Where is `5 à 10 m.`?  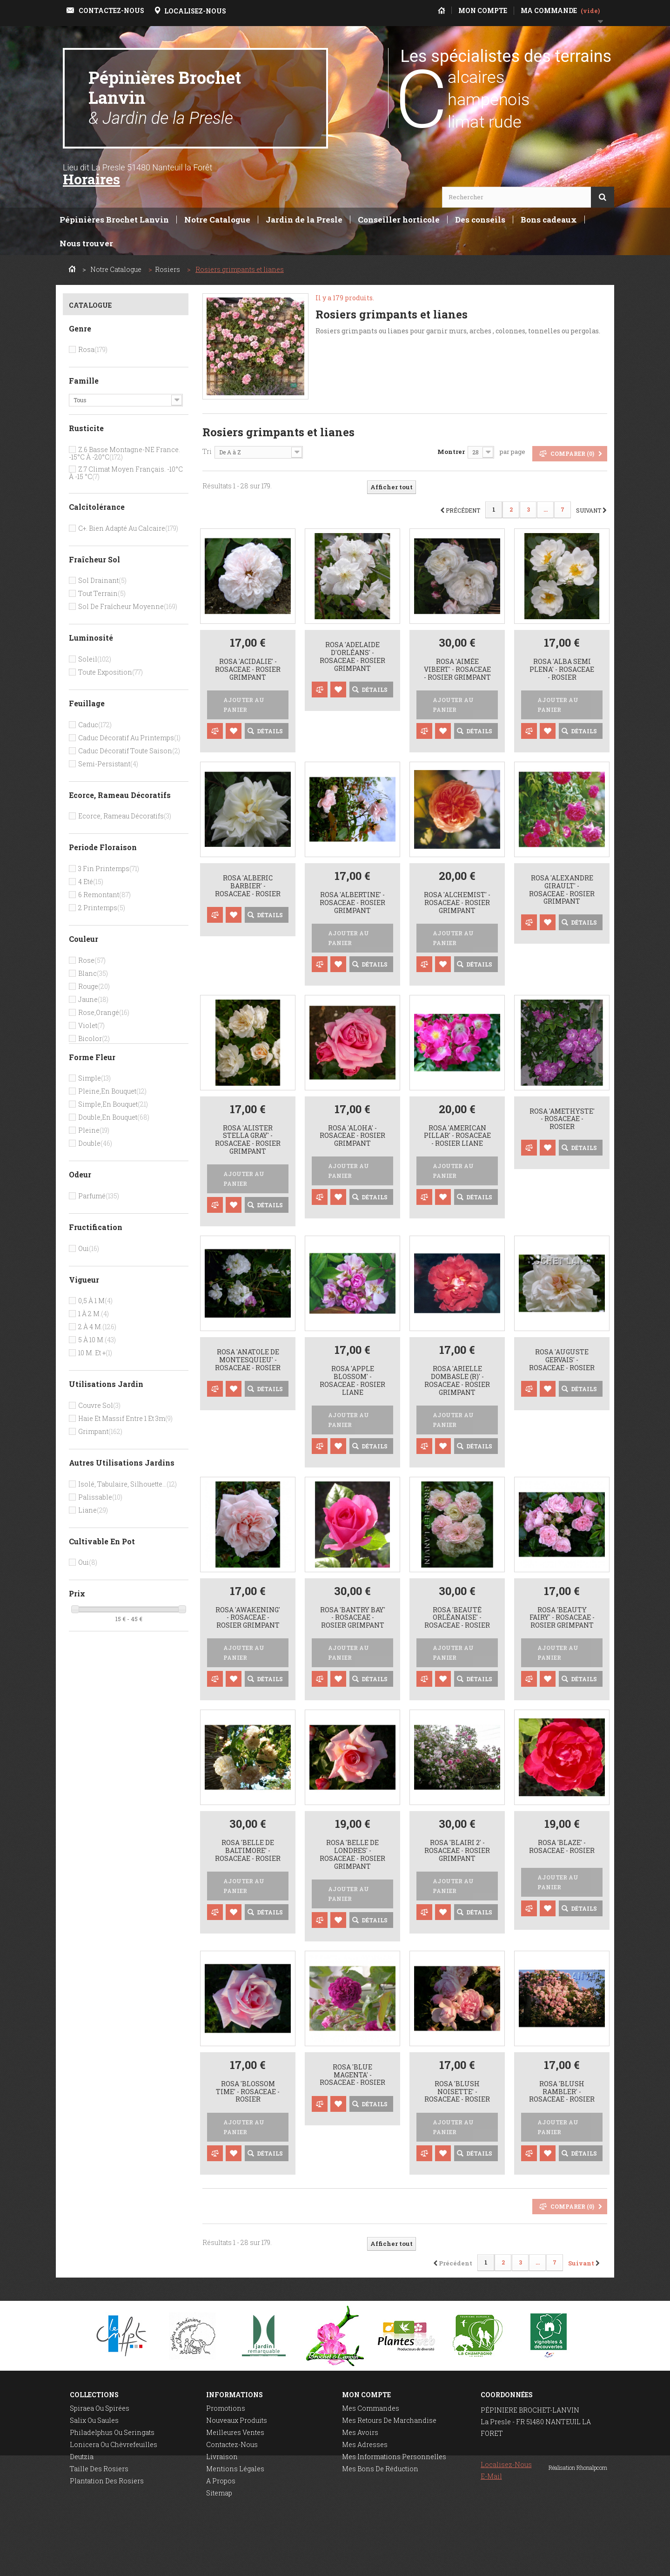
5 à 10 m. is located at coordinates (97, 1339).